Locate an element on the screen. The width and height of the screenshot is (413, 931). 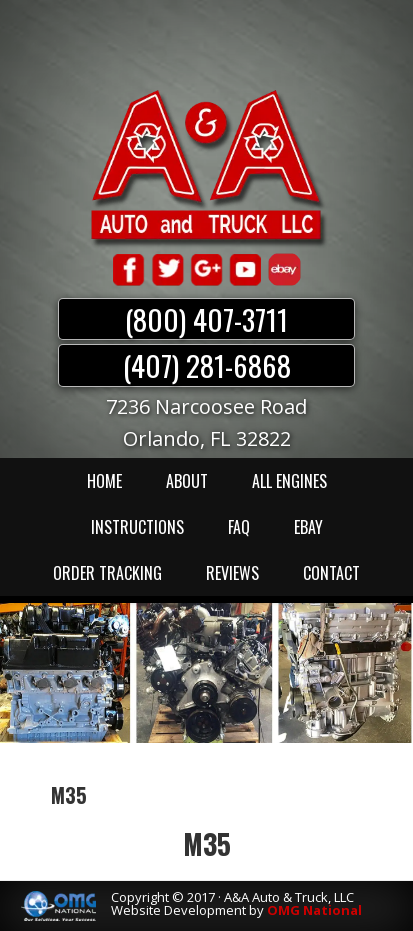
OMG National is located at coordinates (314, 910).